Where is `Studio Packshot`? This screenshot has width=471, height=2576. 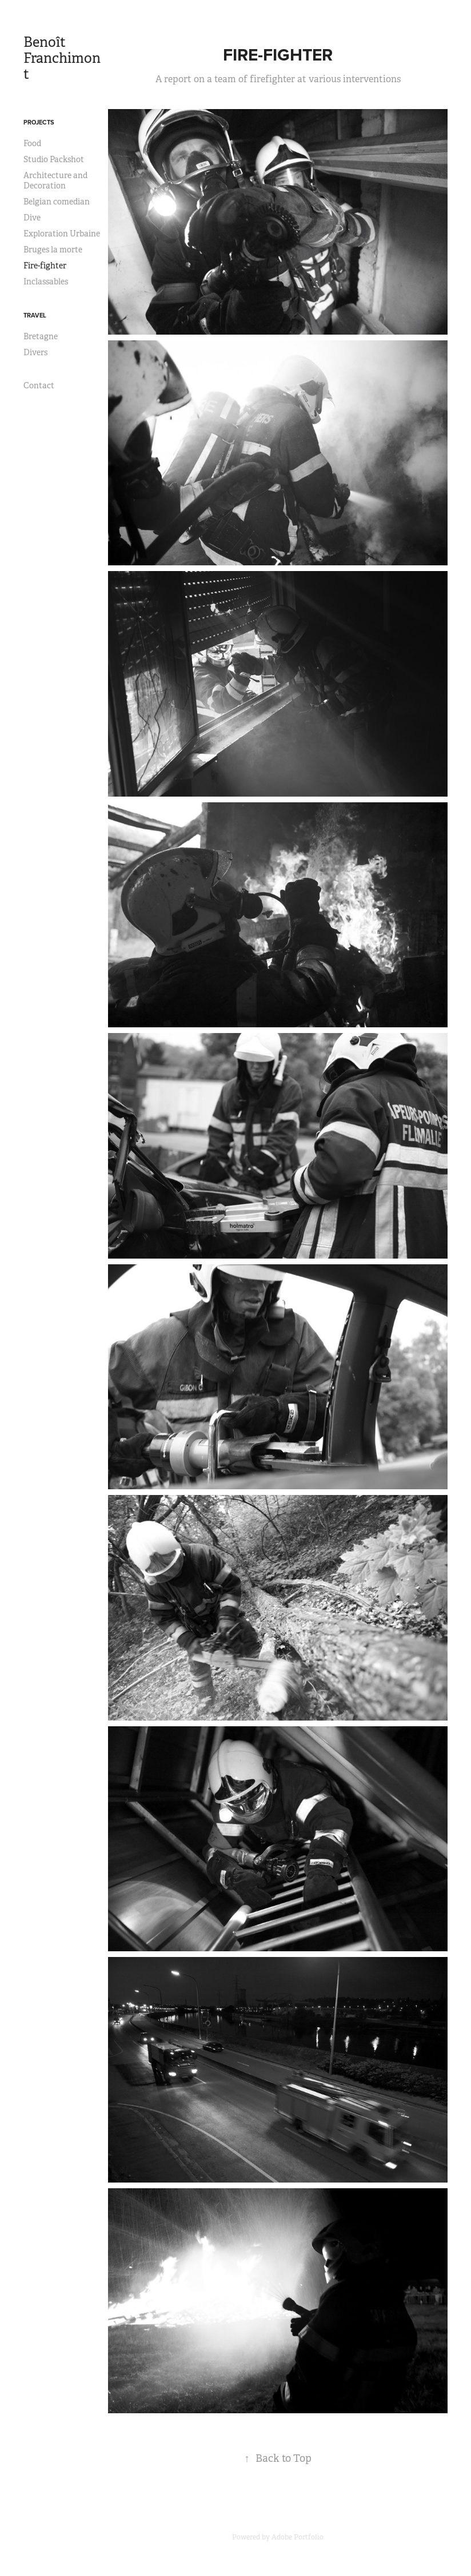
Studio Packshot is located at coordinates (53, 159).